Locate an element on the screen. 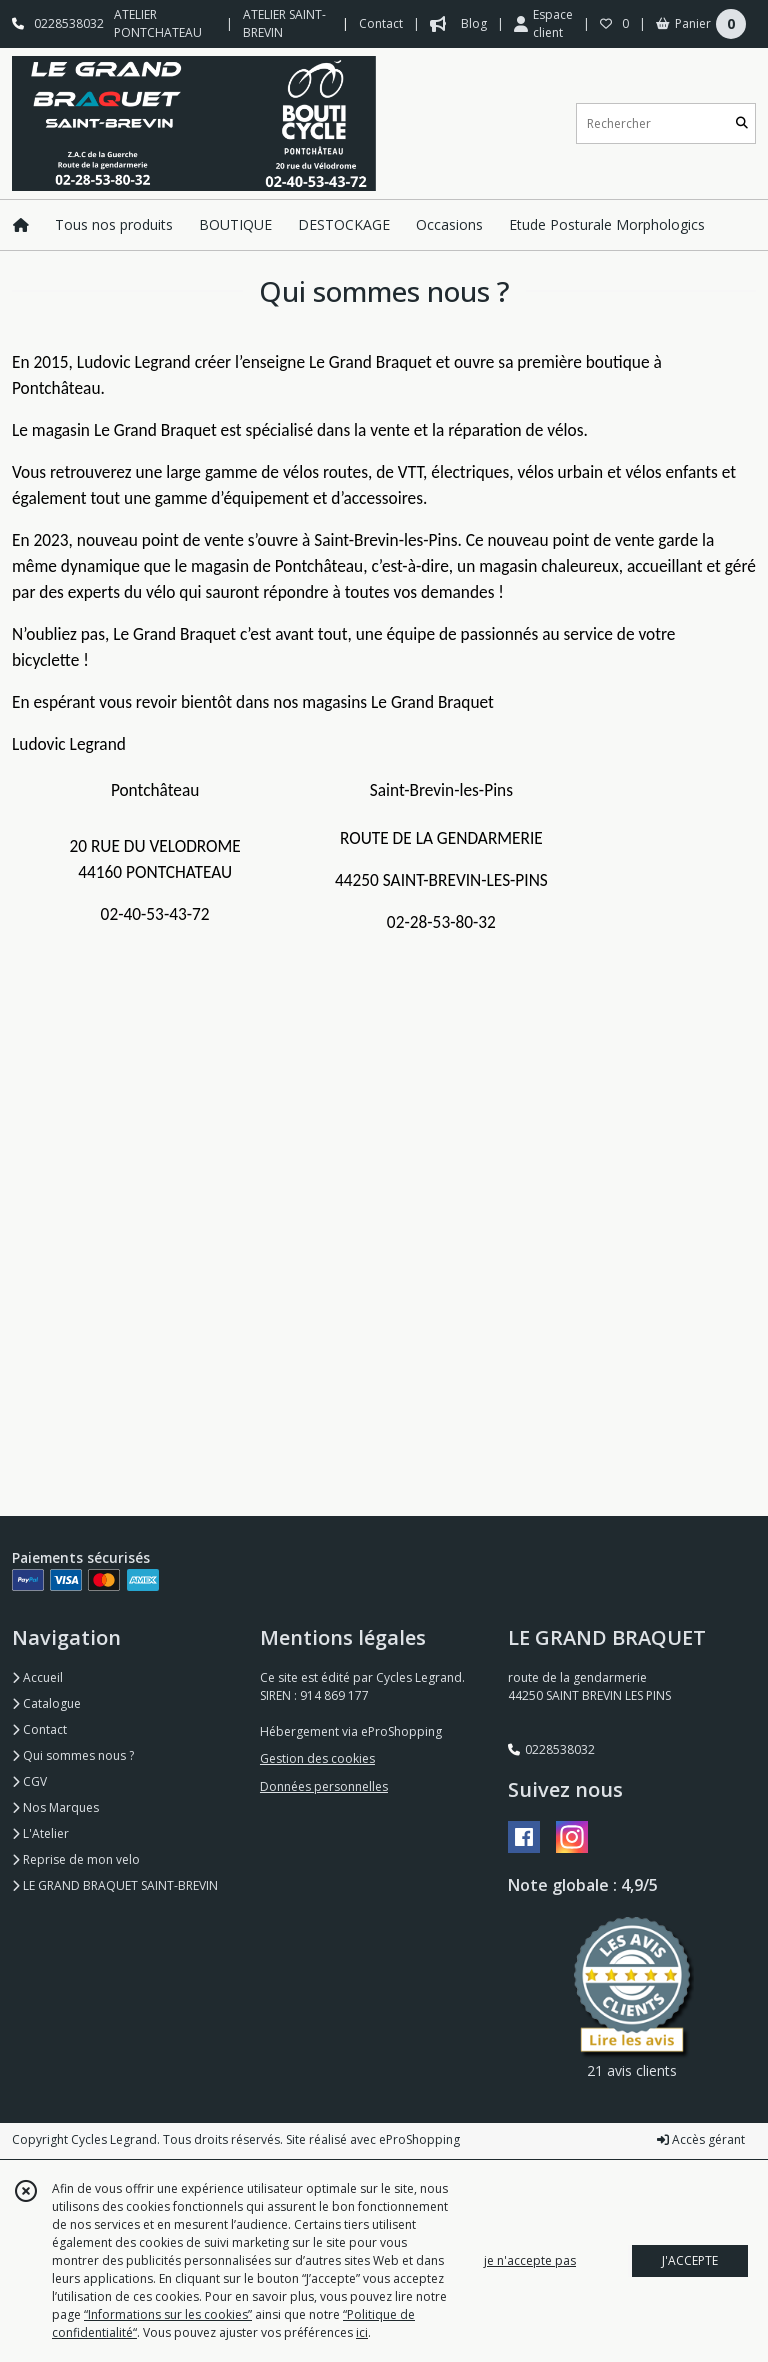 Image resolution: width=768 pixels, height=2362 pixels. Contact is located at coordinates (381, 23).